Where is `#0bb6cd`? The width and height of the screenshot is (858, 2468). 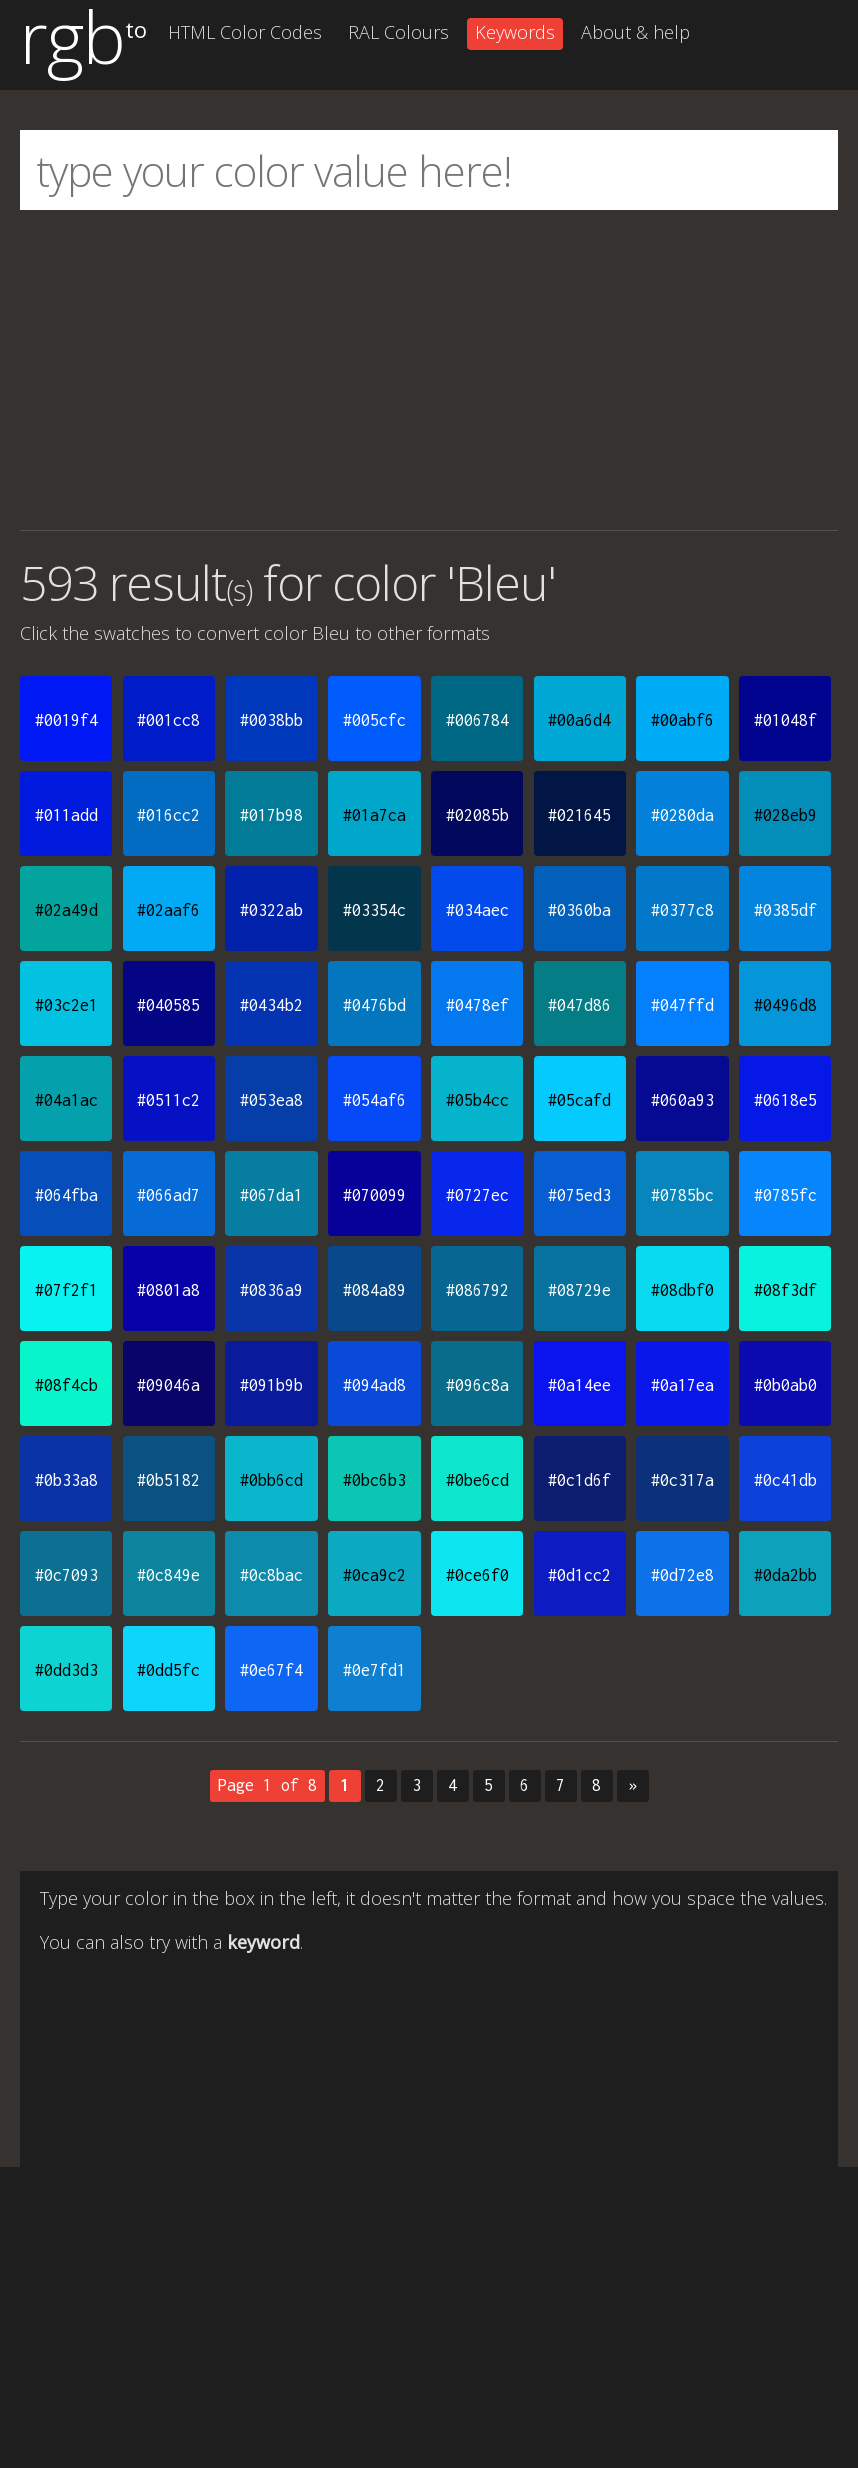 #0bb6cd is located at coordinates (271, 1480).